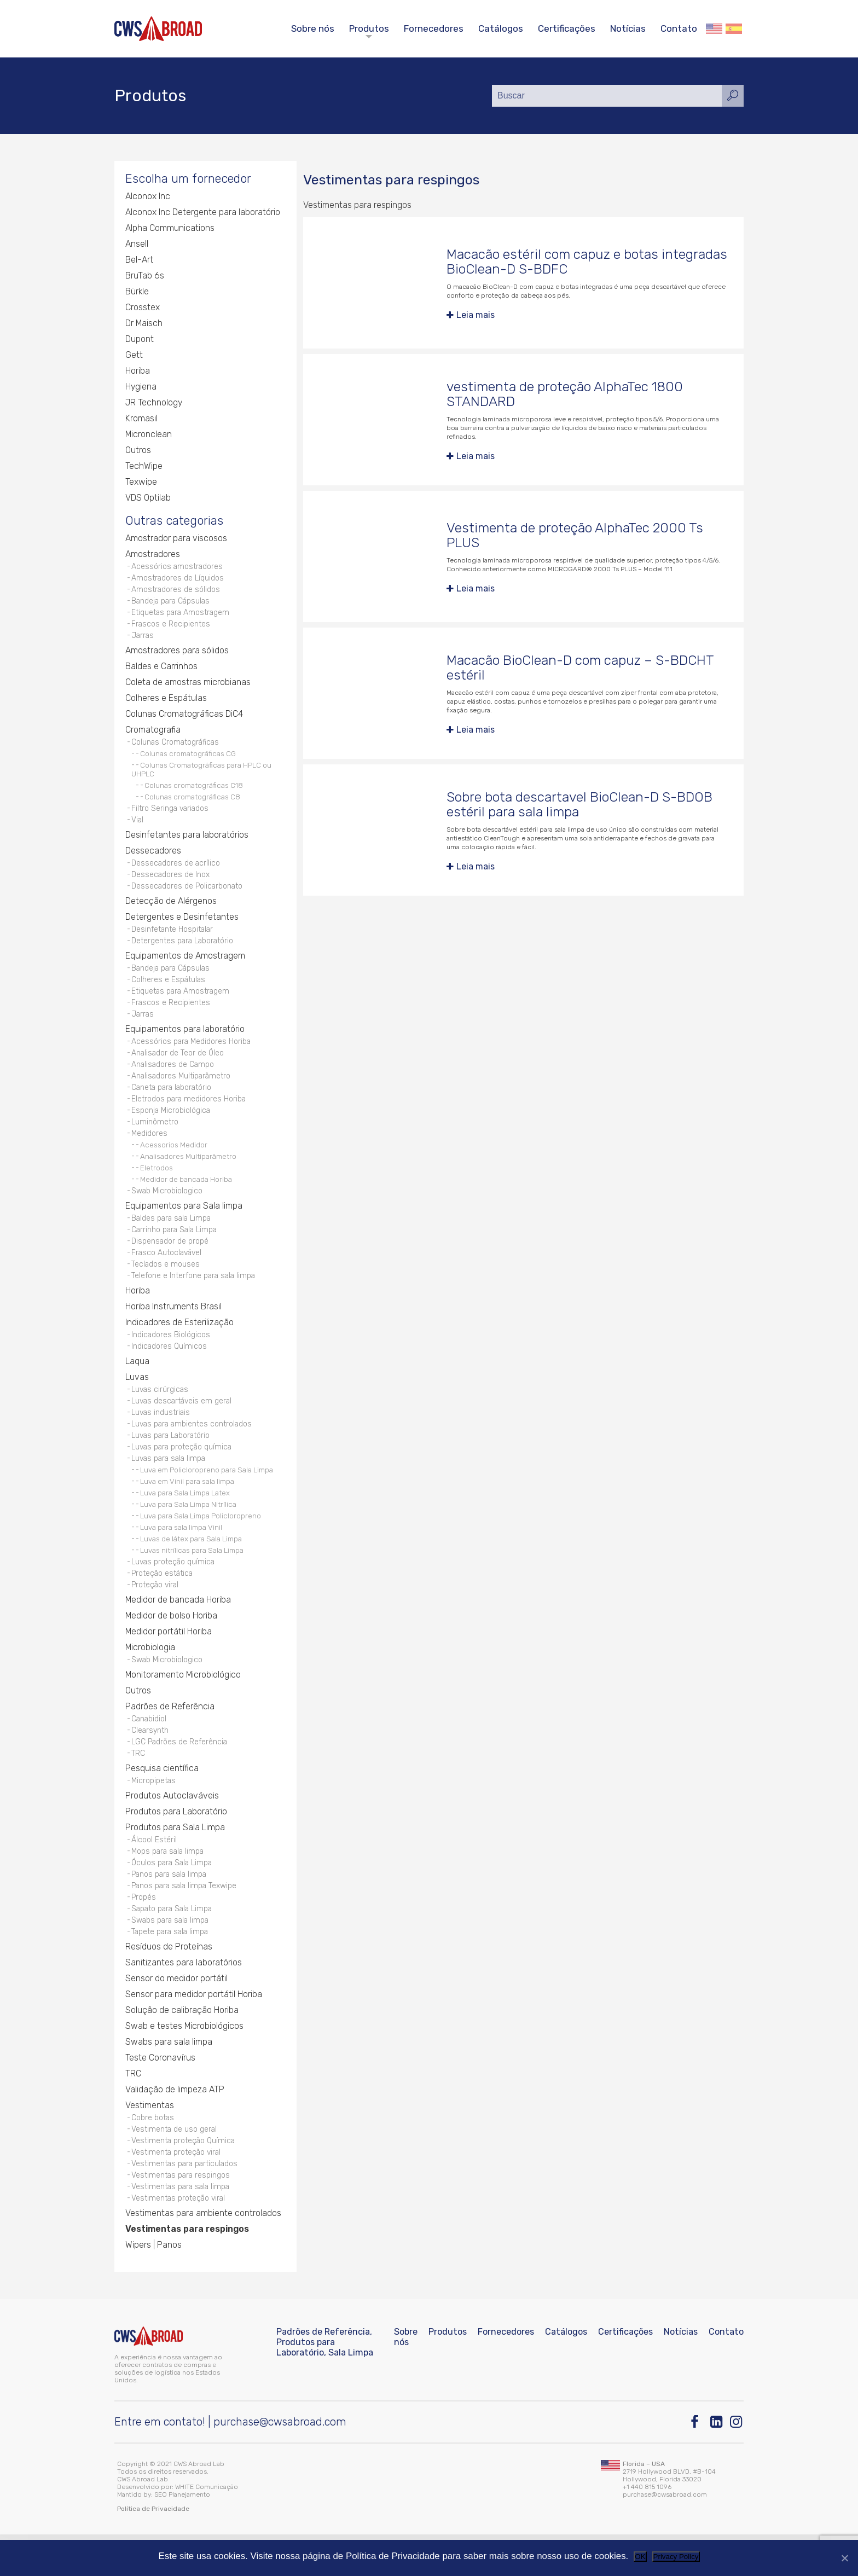  Describe the element at coordinates (188, 688) in the screenshot. I see `Coleta de amostras microbianas` at that location.